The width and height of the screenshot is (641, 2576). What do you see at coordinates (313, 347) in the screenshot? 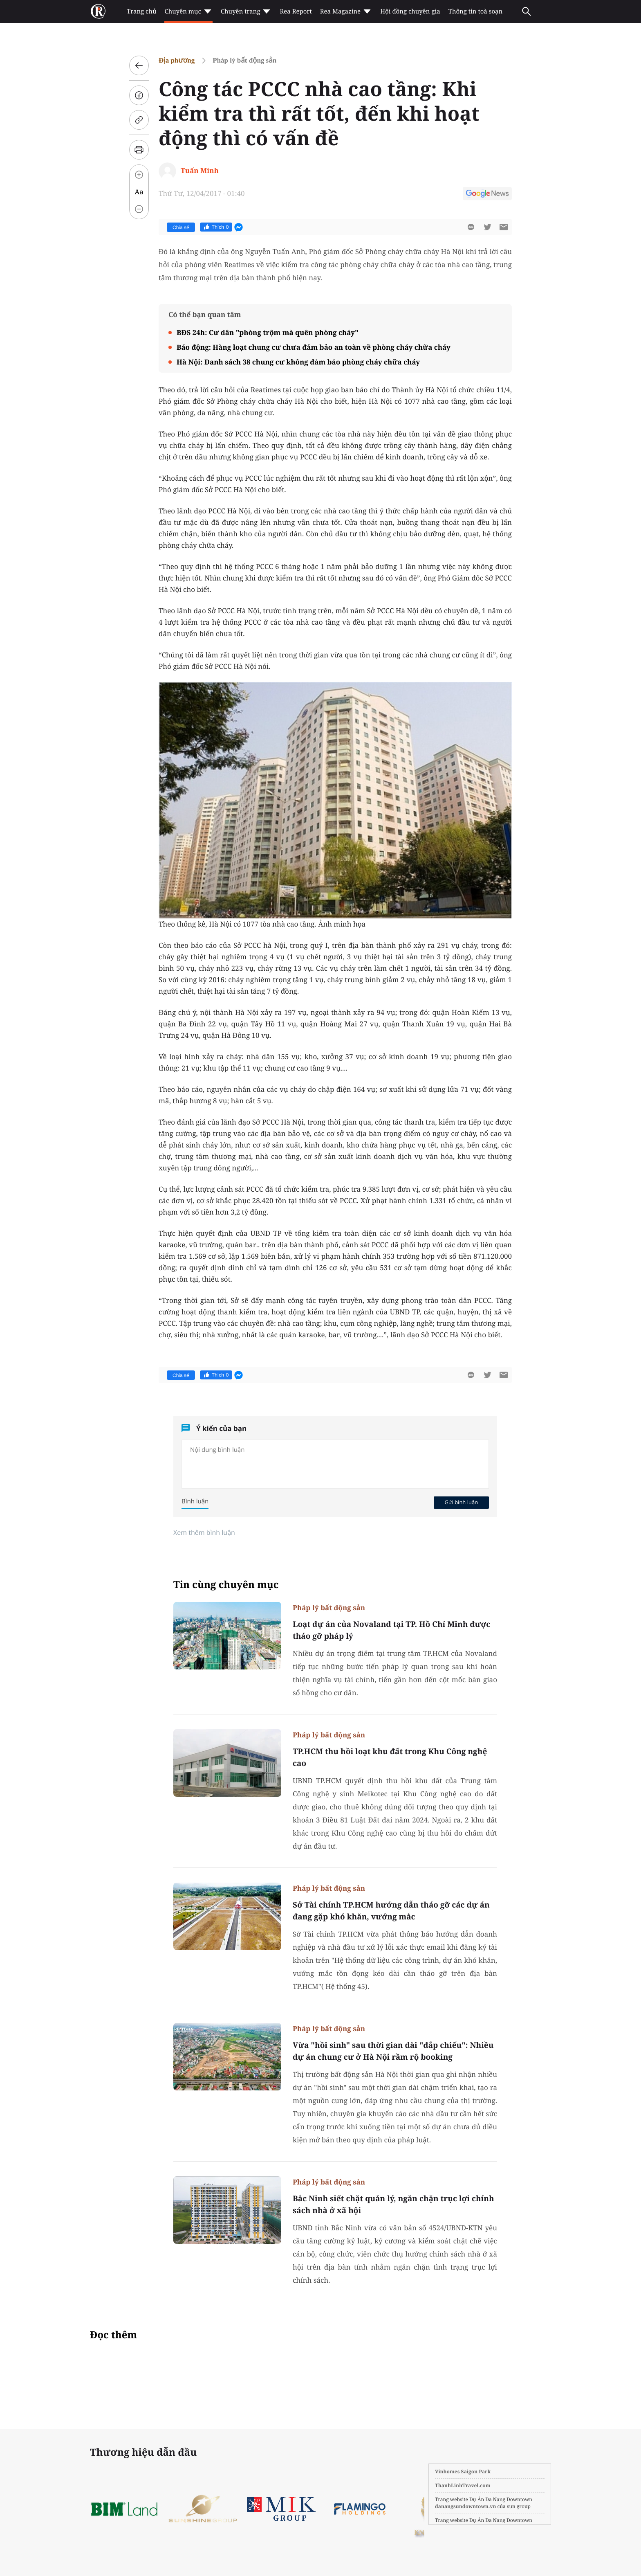
I see `Báo động: Hàng loạt chung cư chưa đảm bảo an toàn về phòng cháy chữa cháy` at bounding box center [313, 347].